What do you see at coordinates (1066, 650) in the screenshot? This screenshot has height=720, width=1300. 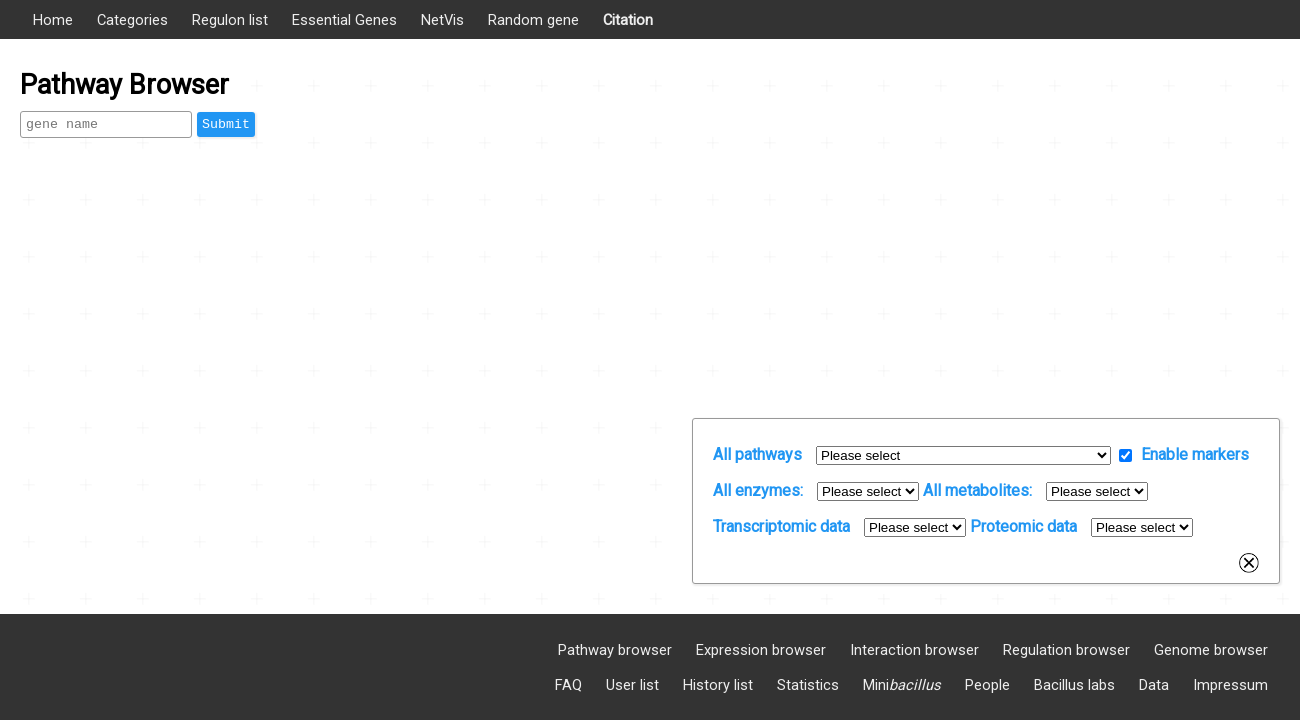 I see `Regulation browser` at bounding box center [1066, 650].